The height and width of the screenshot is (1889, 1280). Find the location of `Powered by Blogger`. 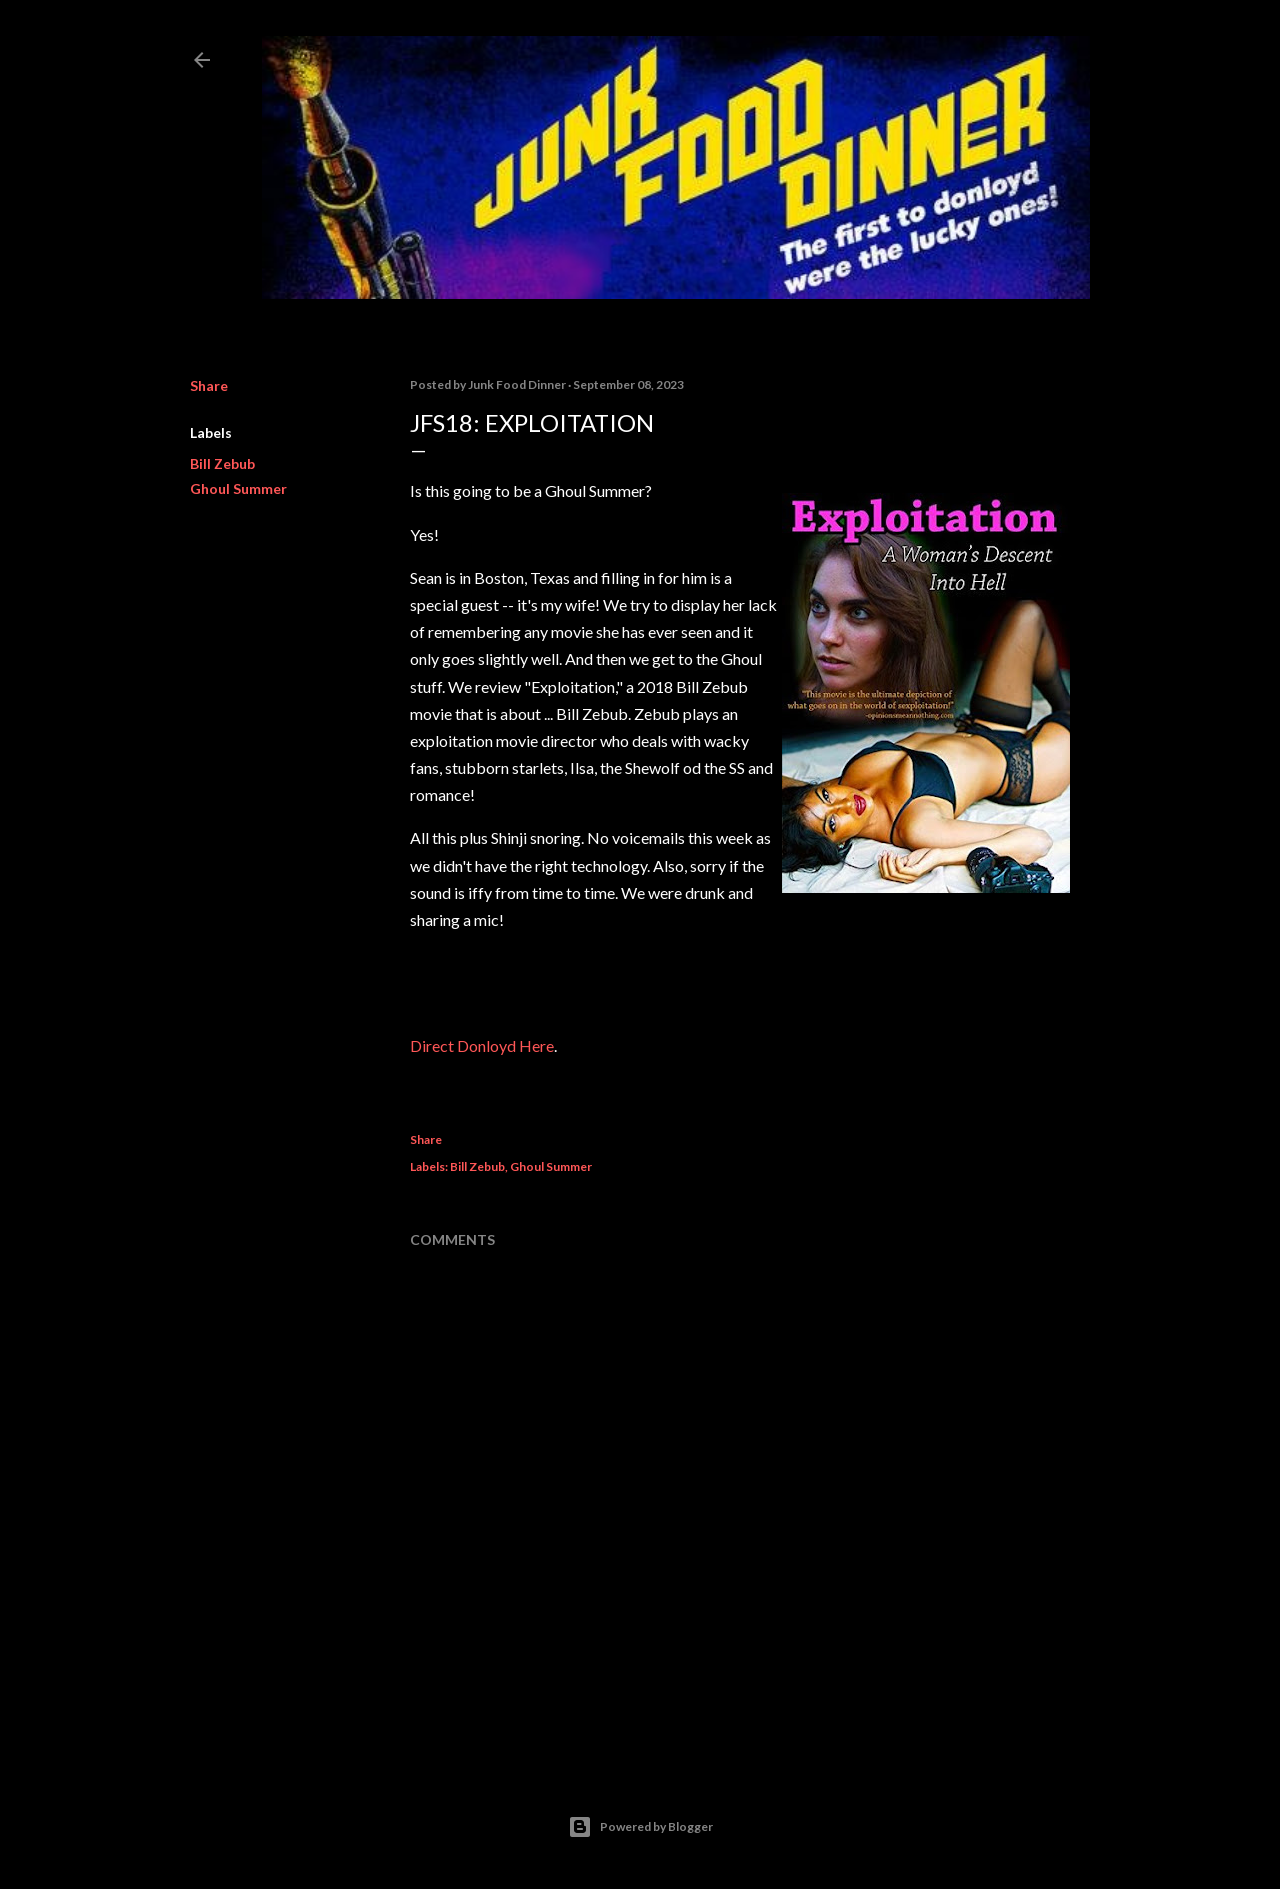

Powered by Blogger is located at coordinates (640, 1827).